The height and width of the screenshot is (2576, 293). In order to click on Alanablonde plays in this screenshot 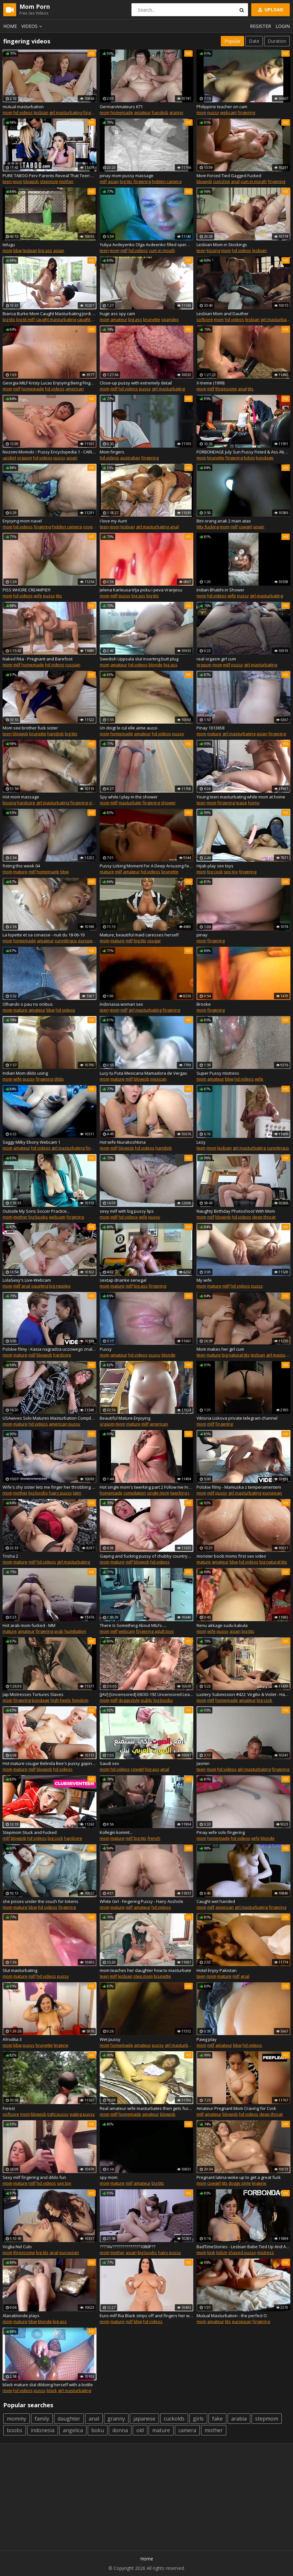, I will do `click(21, 2315)`.